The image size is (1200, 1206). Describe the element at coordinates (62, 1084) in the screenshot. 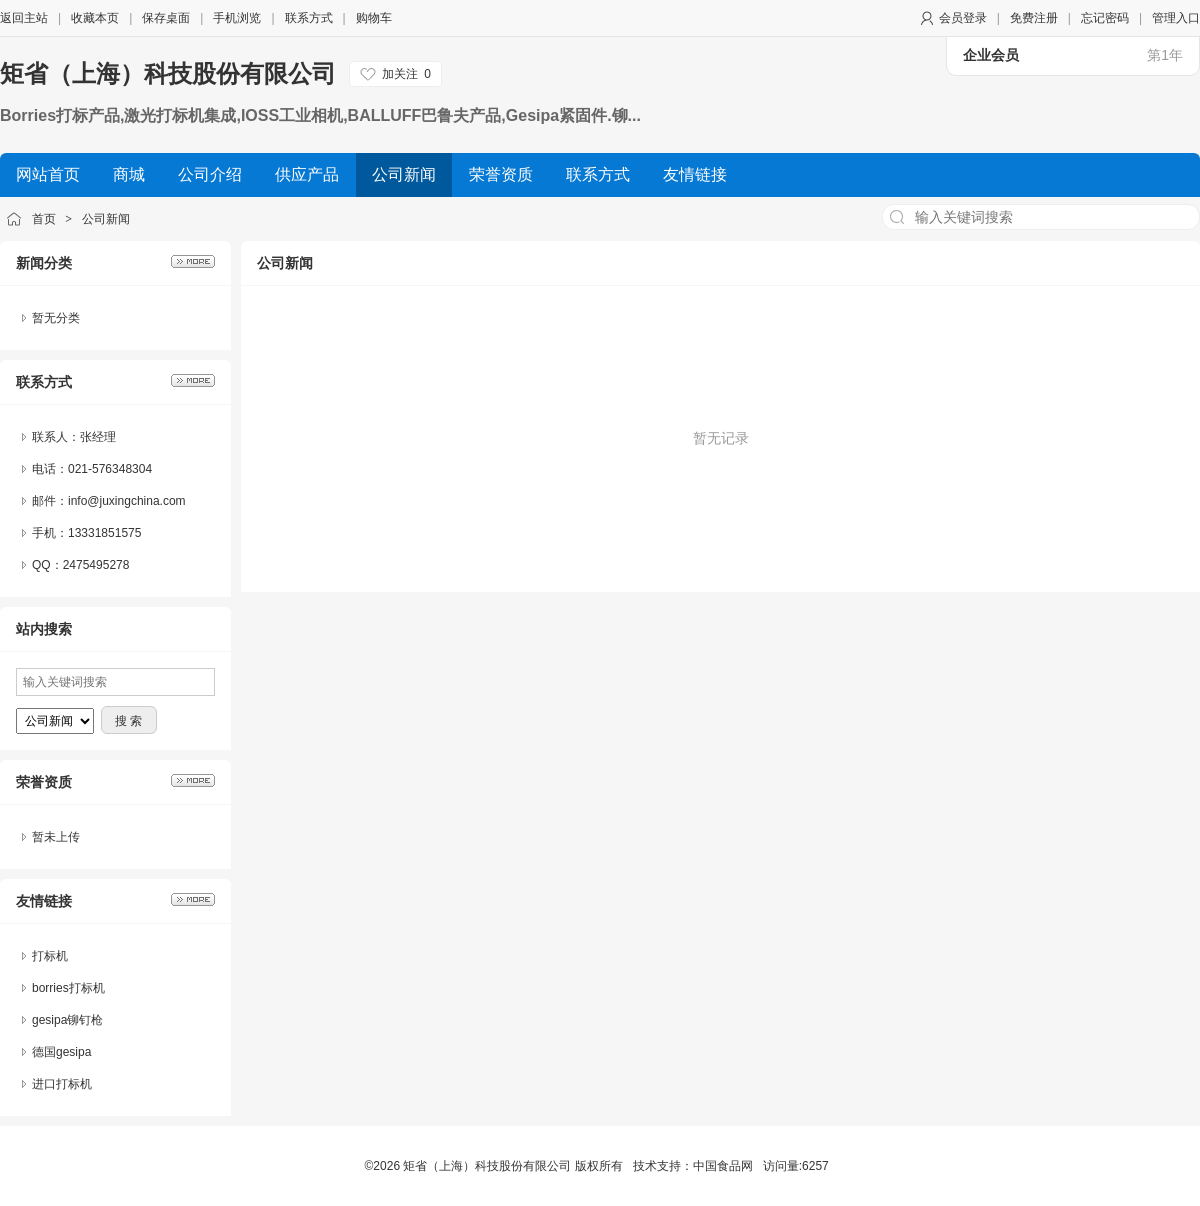

I see `进口打标机` at that location.